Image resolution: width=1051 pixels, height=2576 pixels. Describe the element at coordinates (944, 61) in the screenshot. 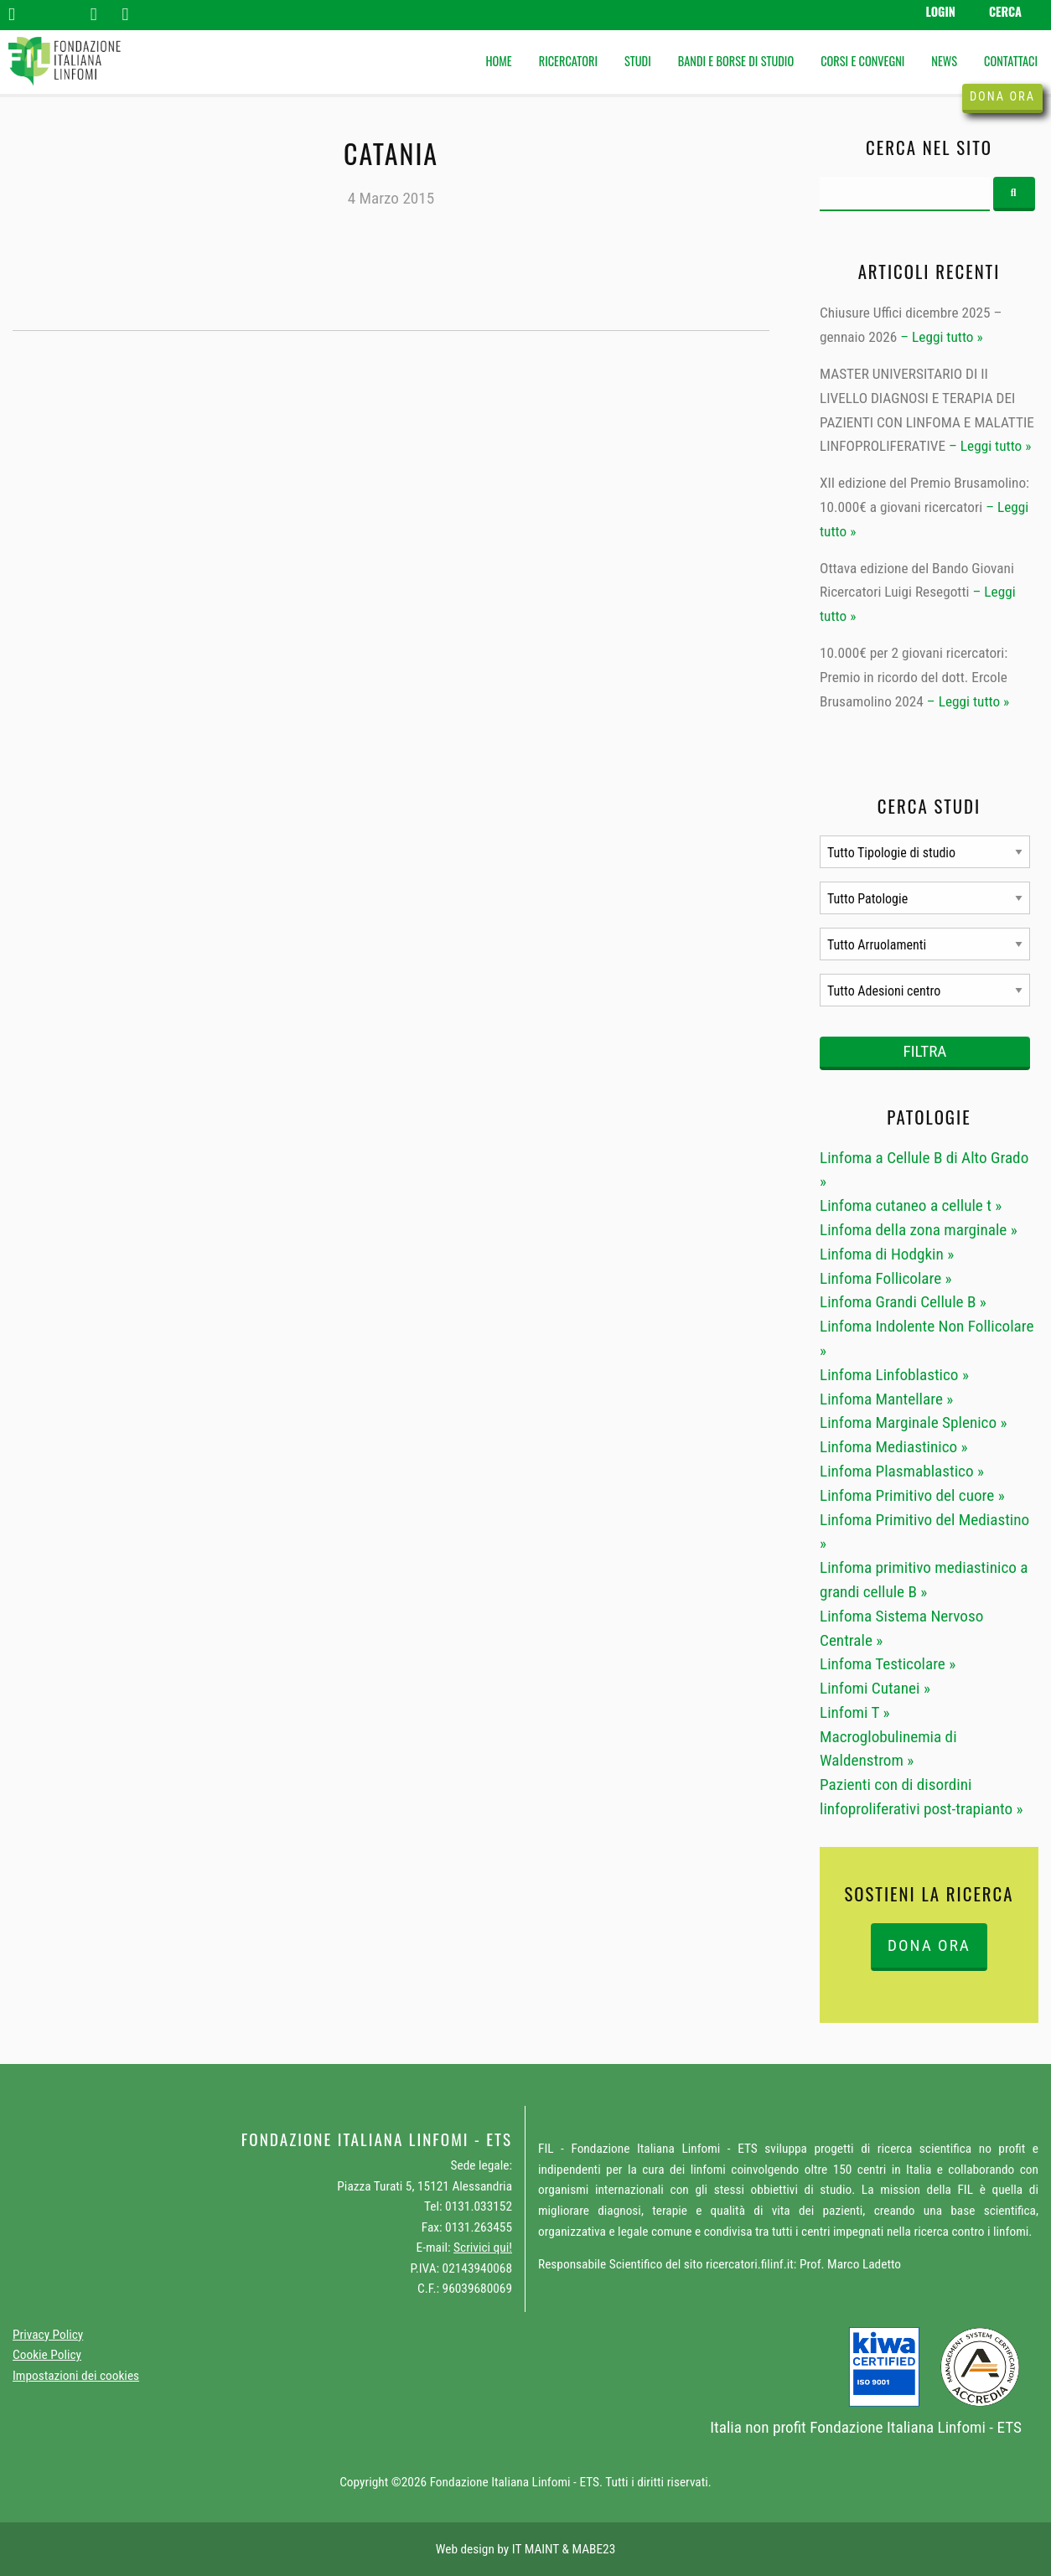

I see `News` at that location.